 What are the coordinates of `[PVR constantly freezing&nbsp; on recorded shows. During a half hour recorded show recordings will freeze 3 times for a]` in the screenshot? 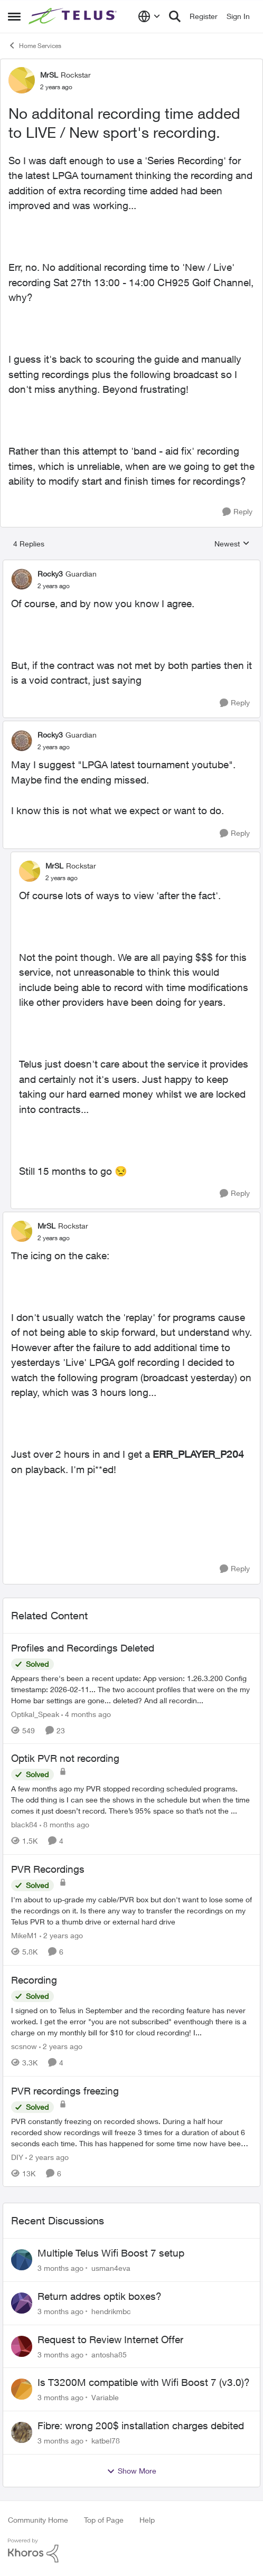 It's located at (131, 2131).